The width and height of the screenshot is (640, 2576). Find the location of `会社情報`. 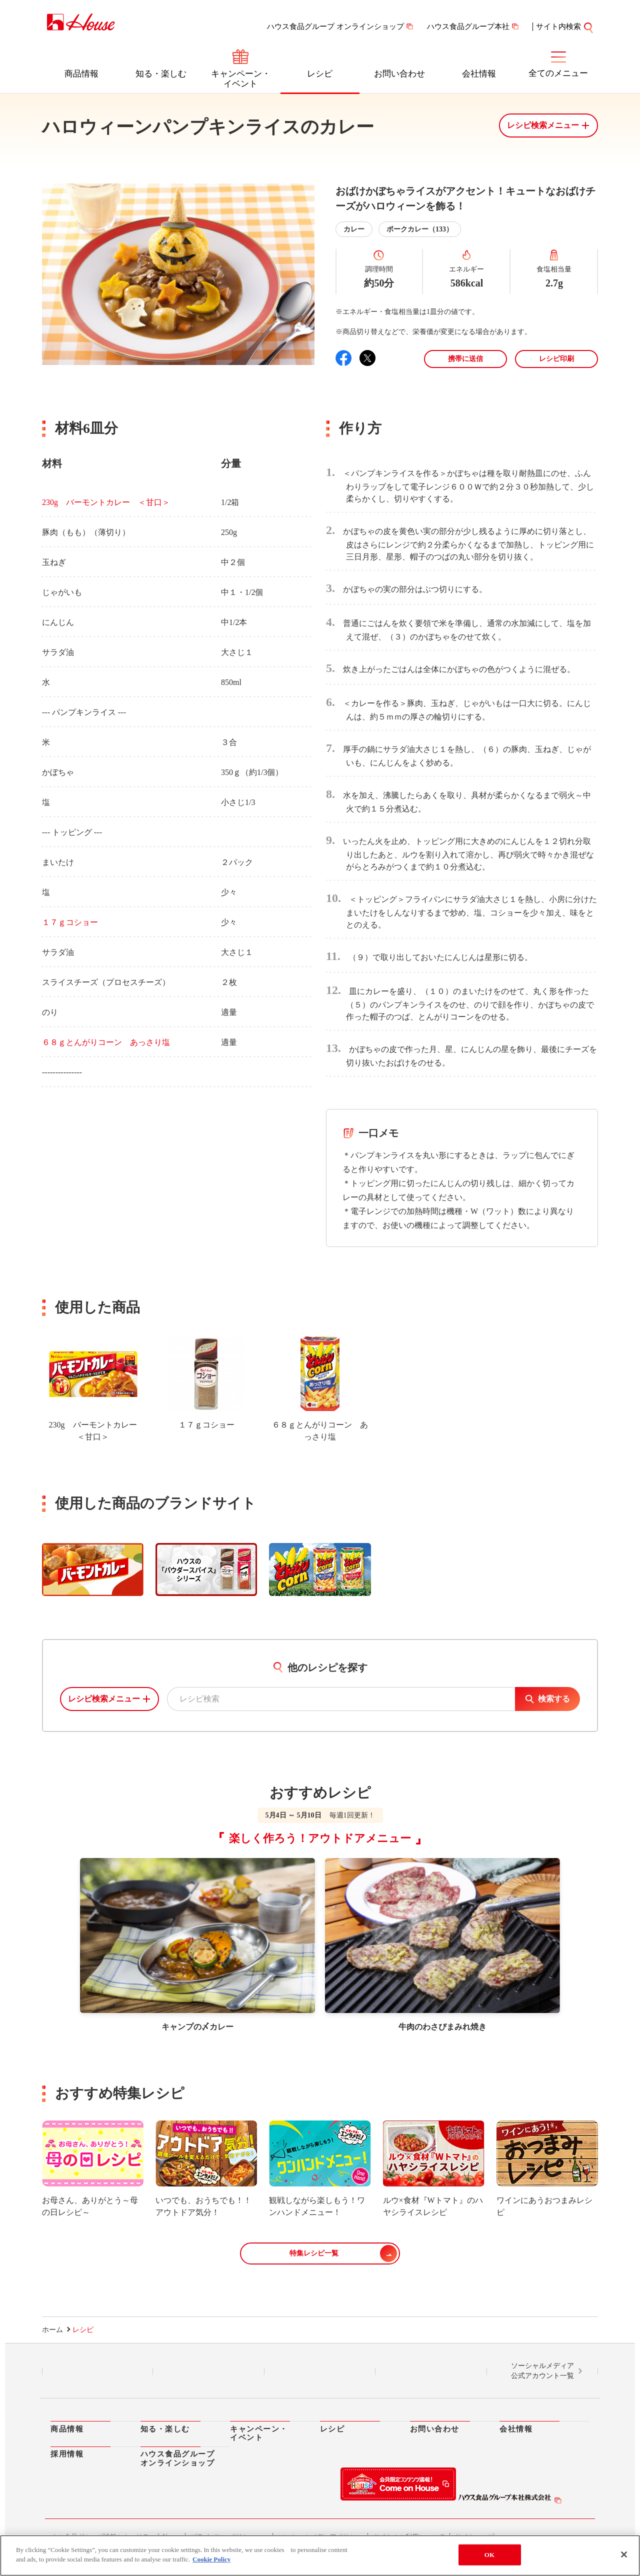

会社情報 is located at coordinates (479, 73).